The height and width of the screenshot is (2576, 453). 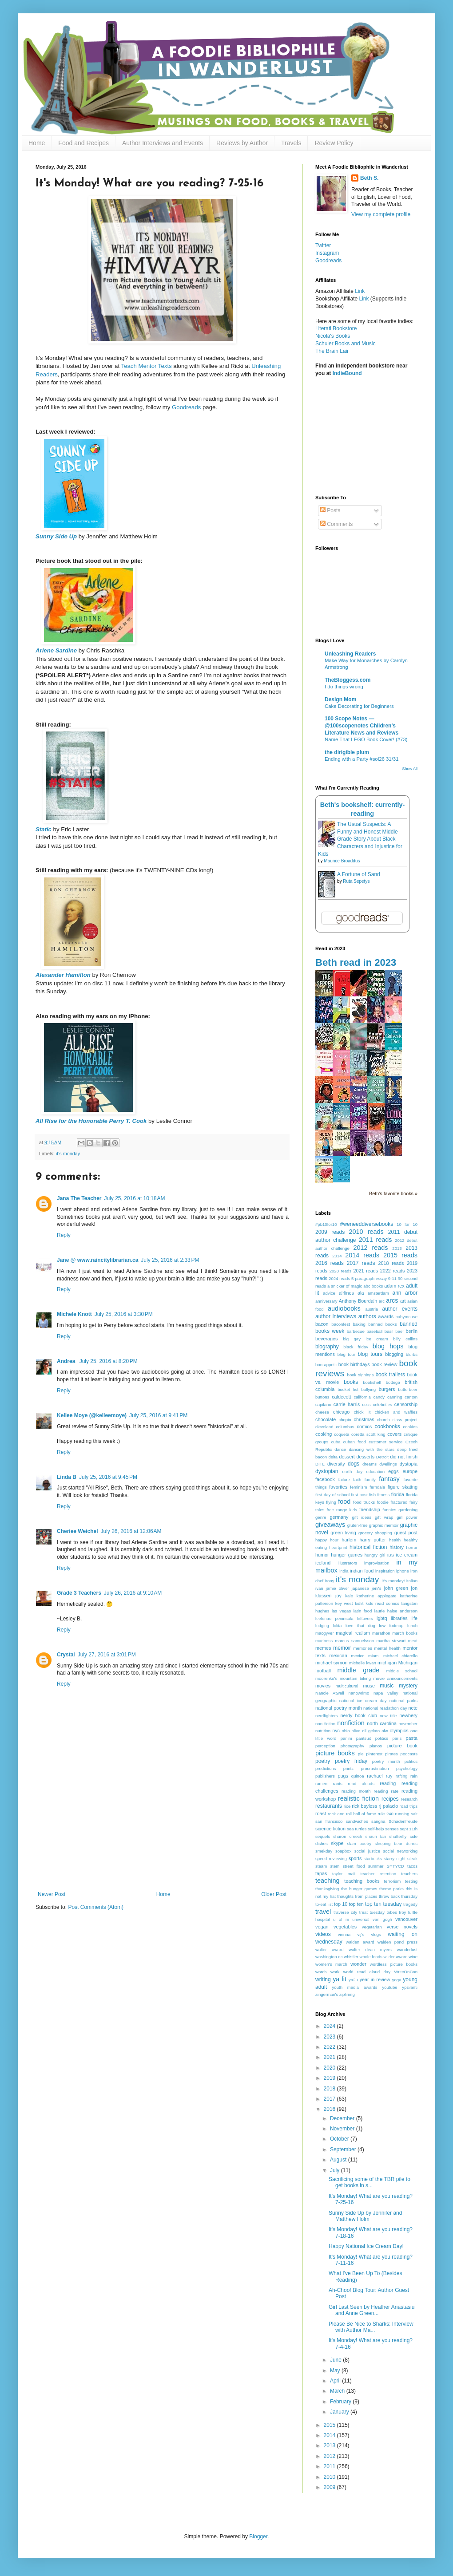 I want to click on 2022 reads, so click(x=392, y=1270).